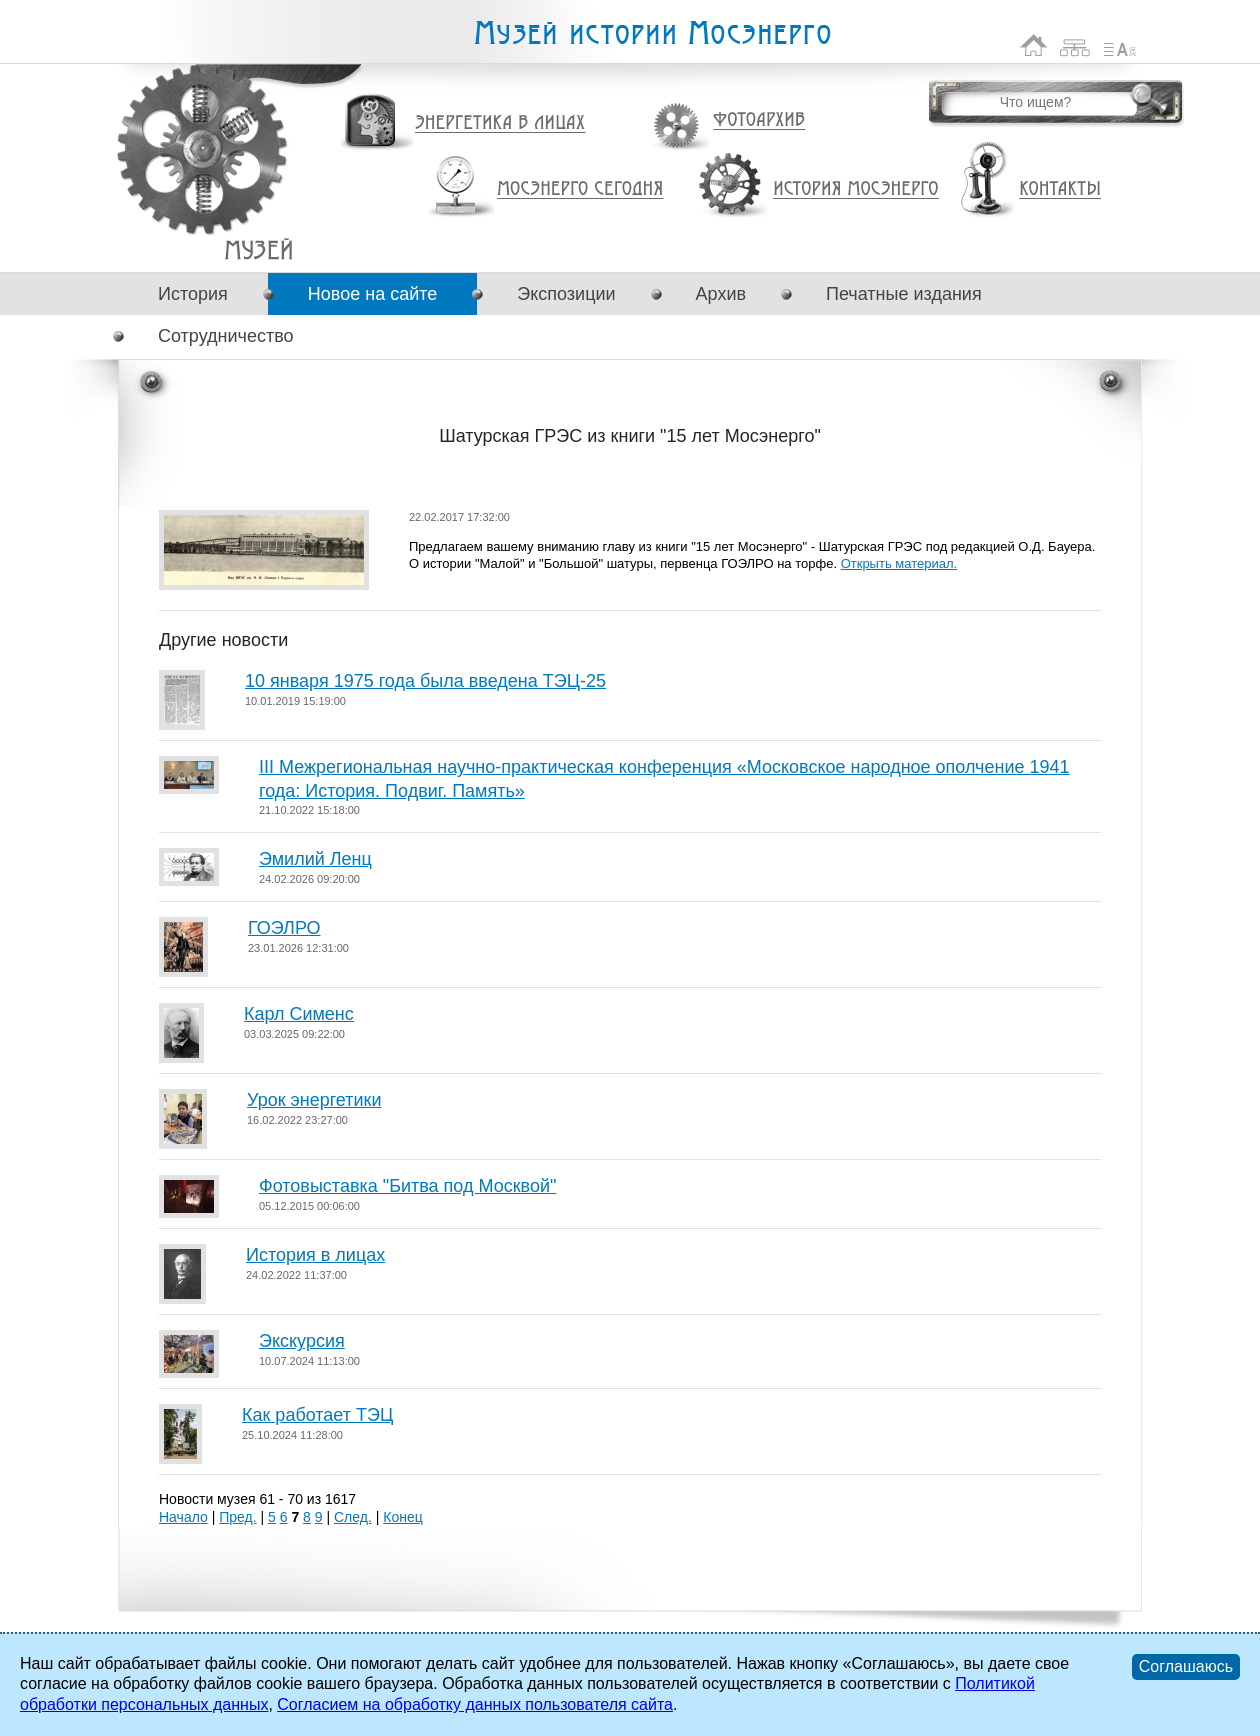 The width and height of the screenshot is (1260, 1736). I want to click on Экскурсия, so click(302, 1341).